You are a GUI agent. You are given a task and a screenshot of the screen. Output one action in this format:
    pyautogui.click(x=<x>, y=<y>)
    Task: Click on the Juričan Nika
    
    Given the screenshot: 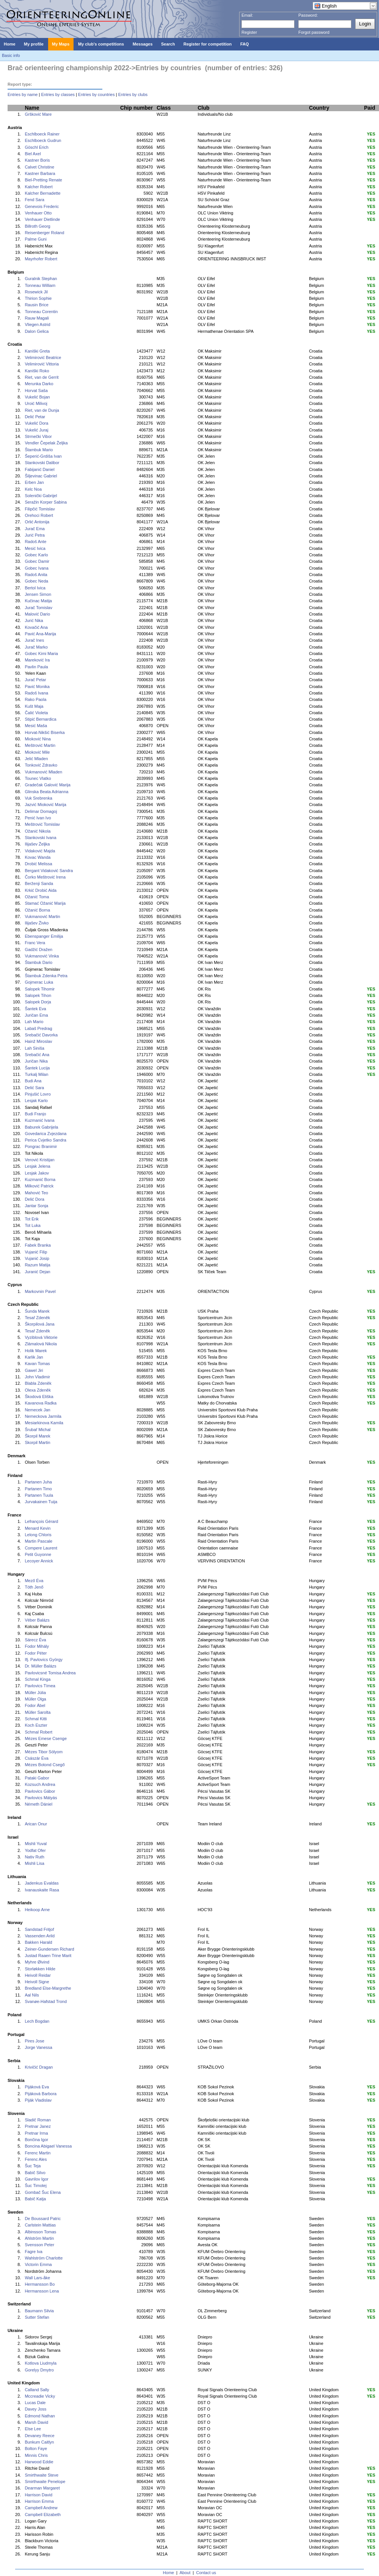 What is the action you would take?
    pyautogui.click(x=36, y=1061)
    